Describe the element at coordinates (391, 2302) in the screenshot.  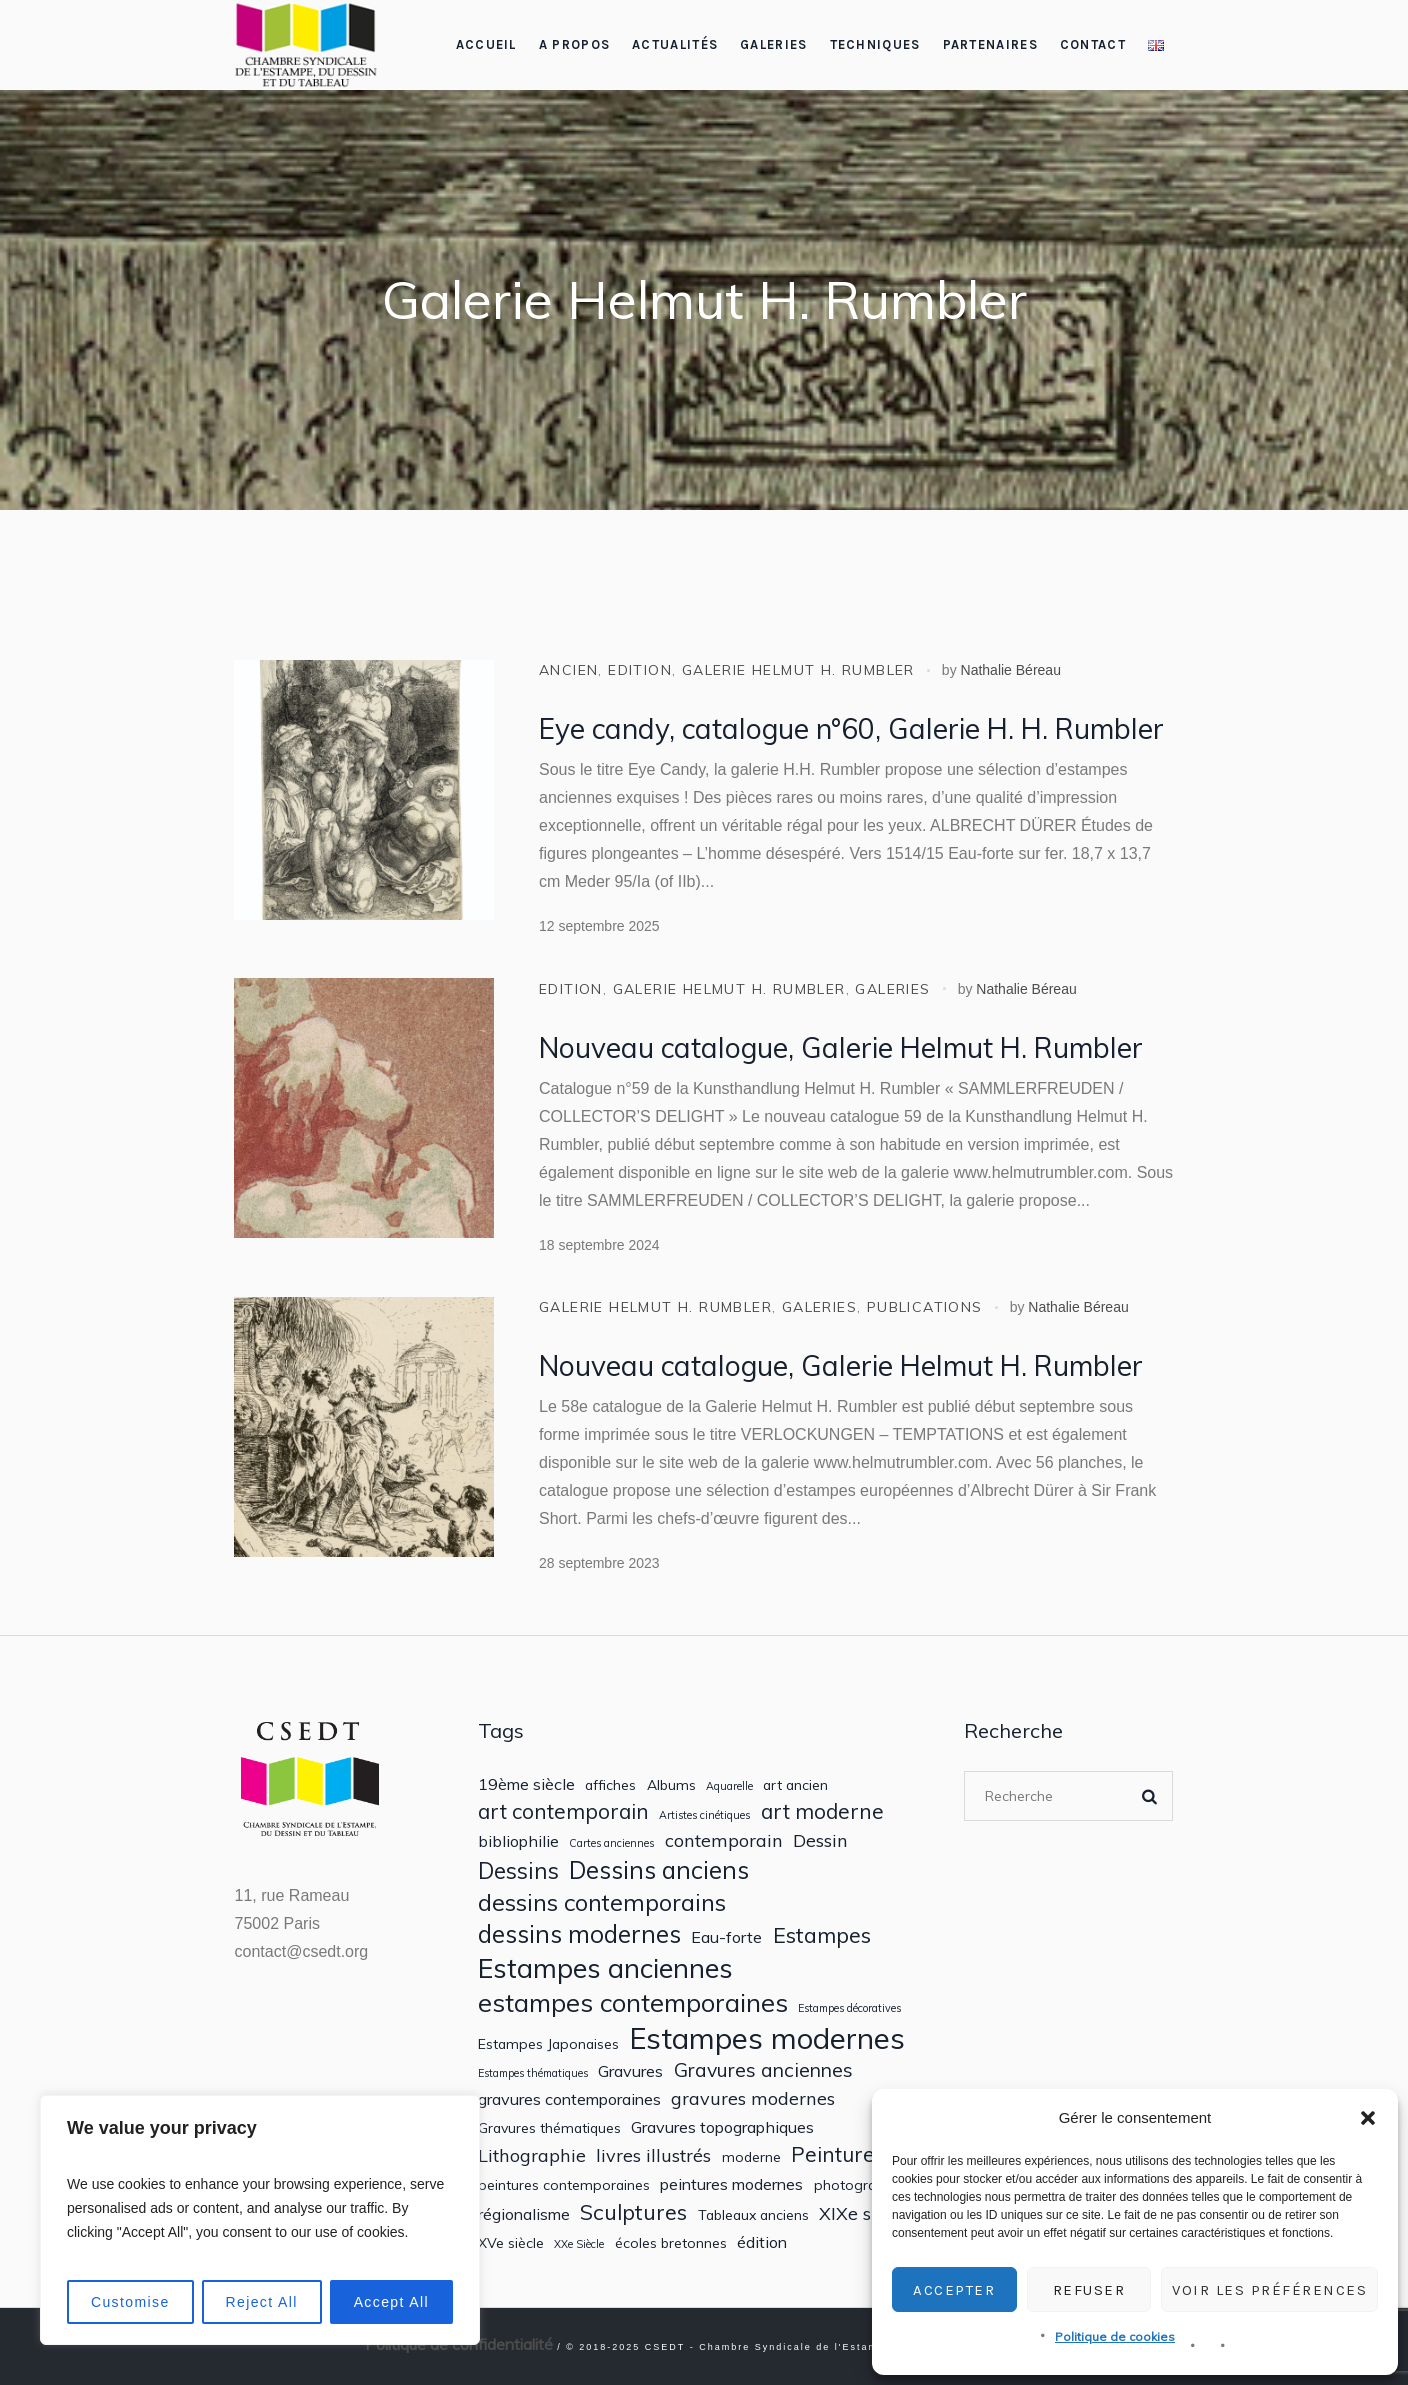
I see `Accept All` at that location.